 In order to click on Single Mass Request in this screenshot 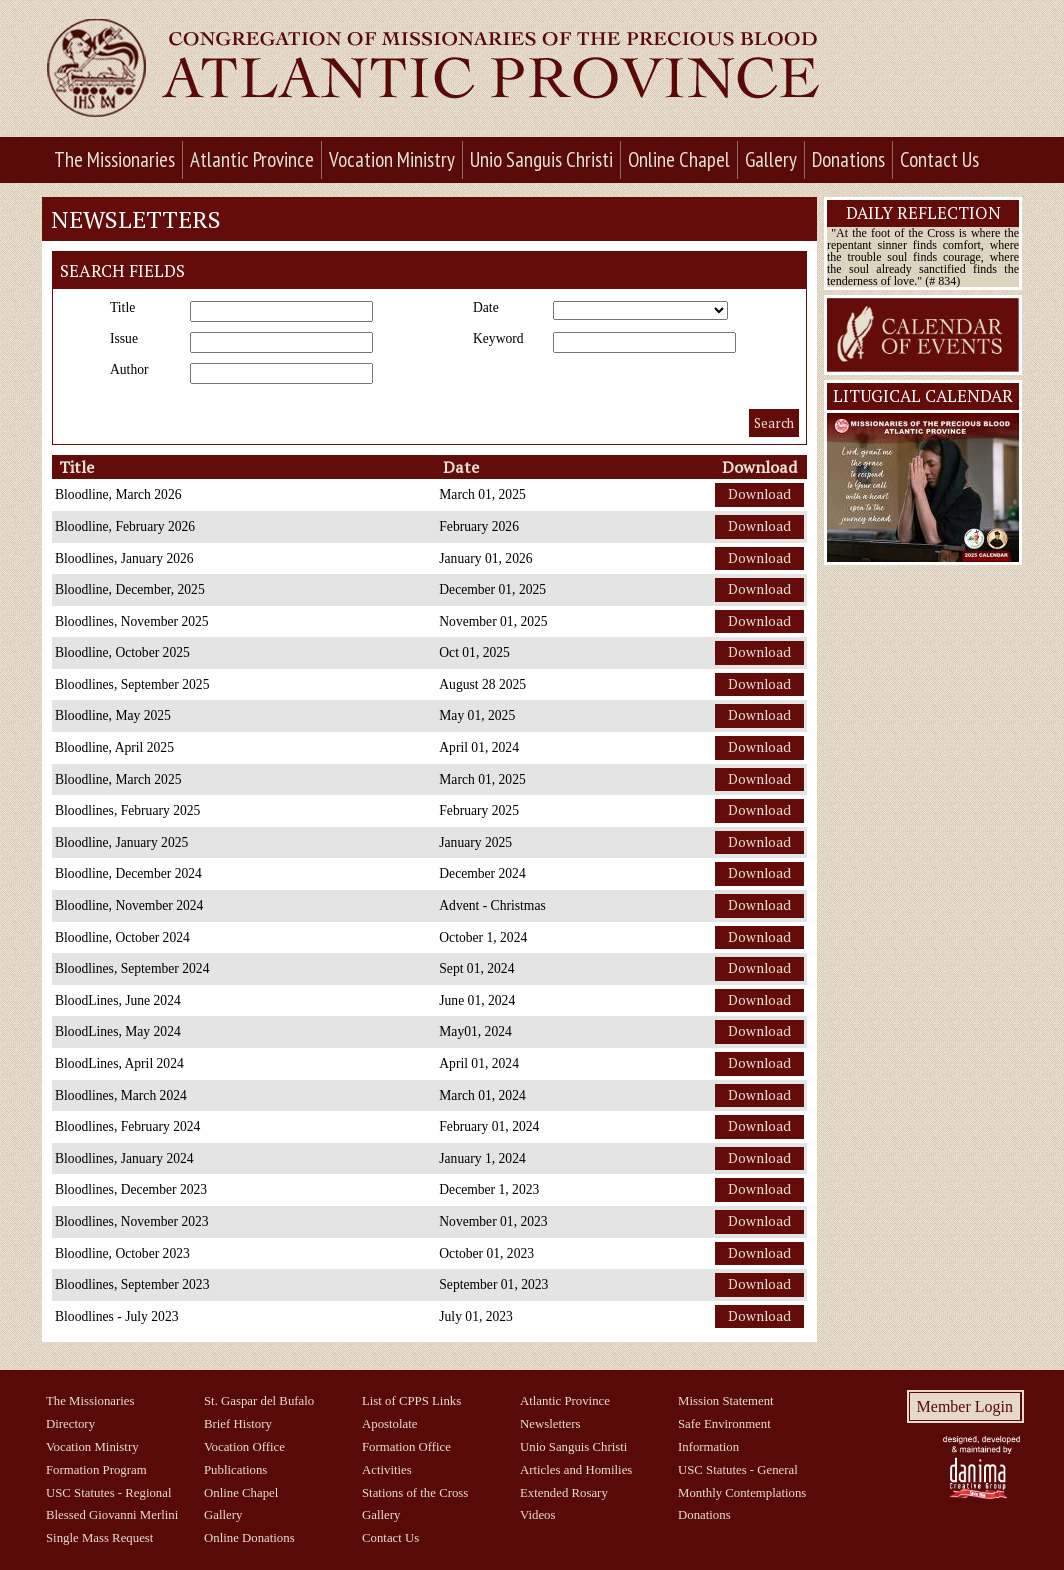, I will do `click(99, 1538)`.